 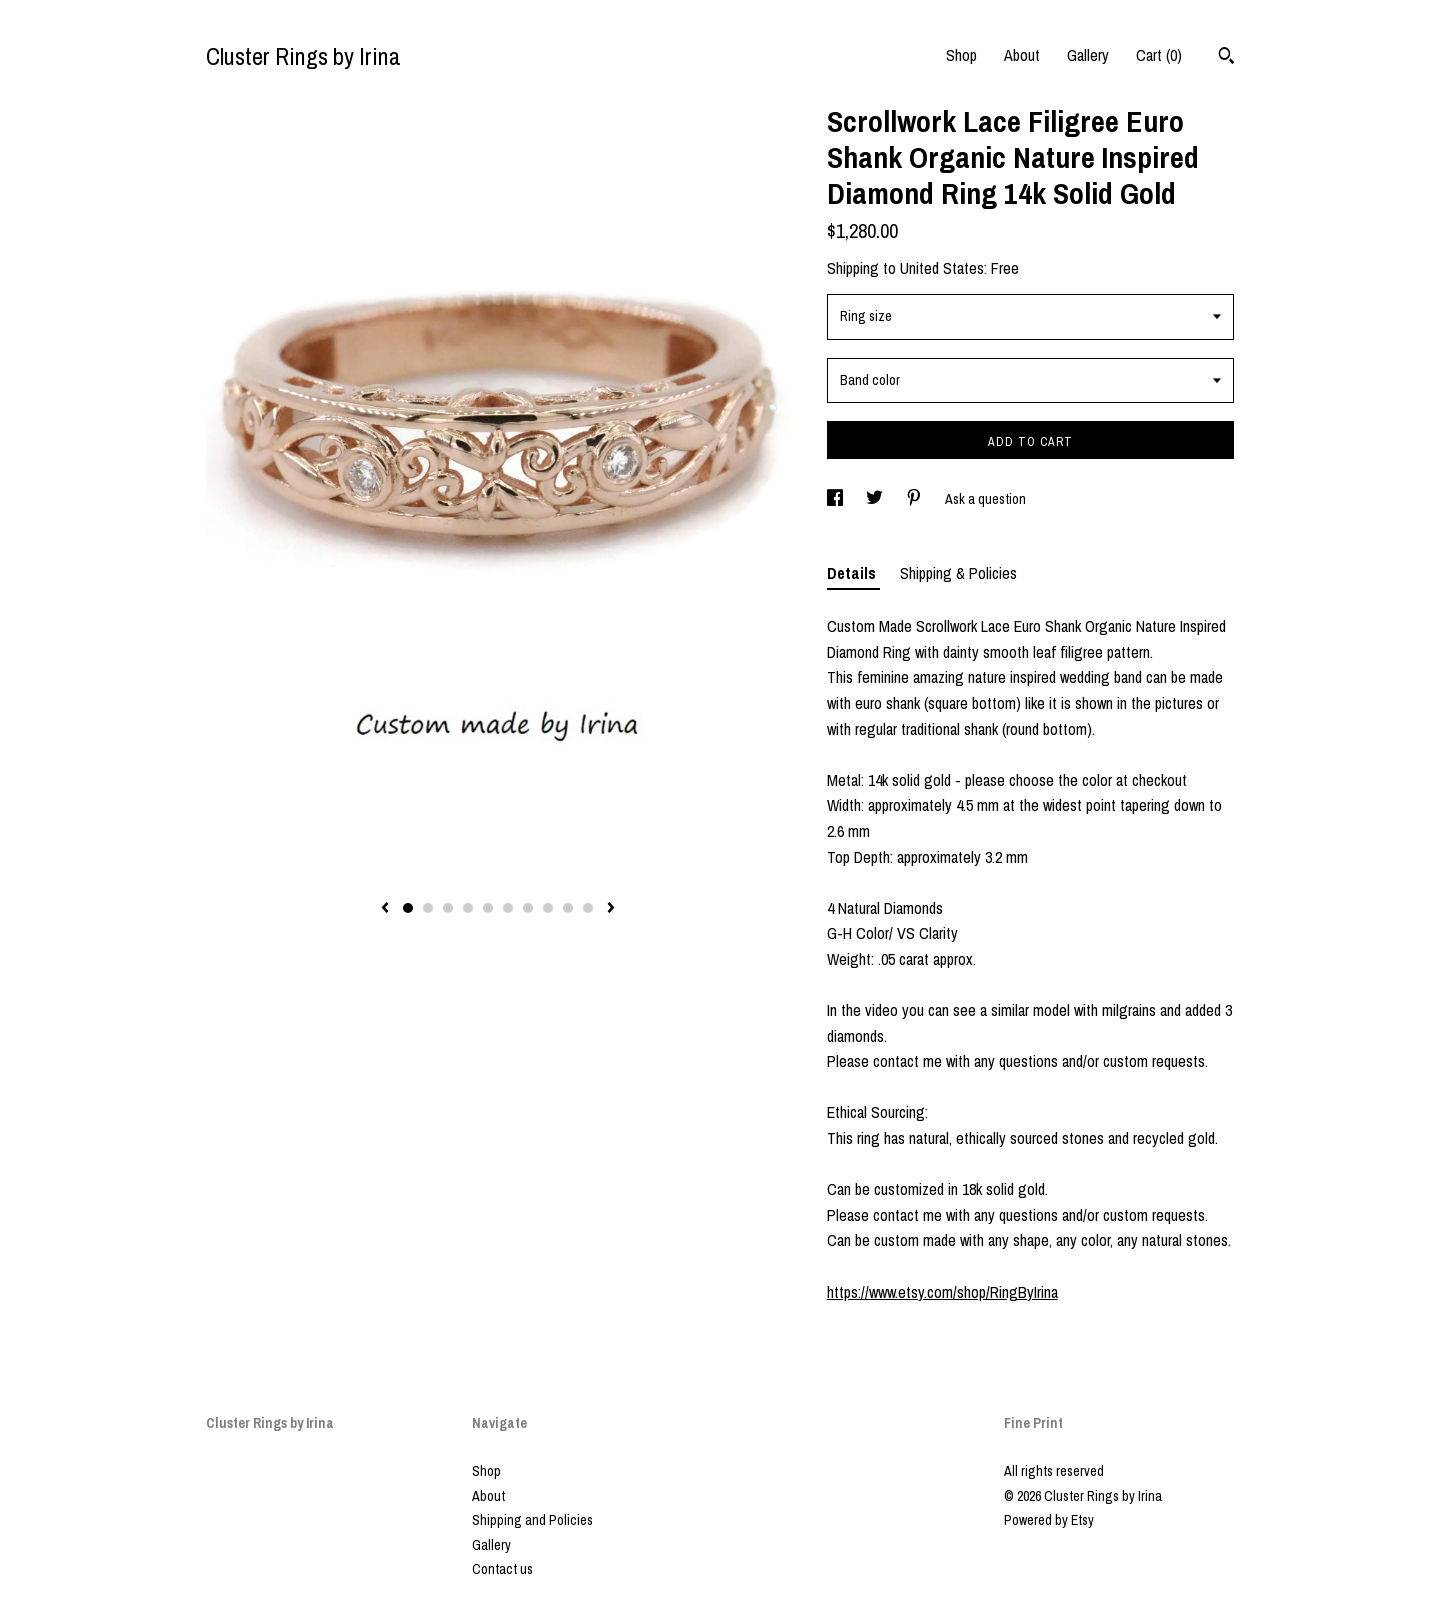 I want to click on 10 [button], so click(x=588, y=908).